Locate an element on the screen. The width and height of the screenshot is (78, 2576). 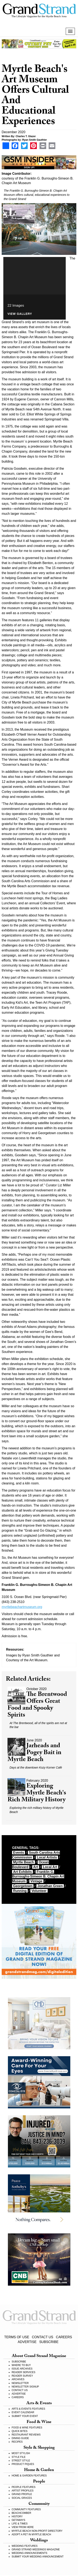
NEWSLETTER SIGNUP is located at coordinates (25, 2386).